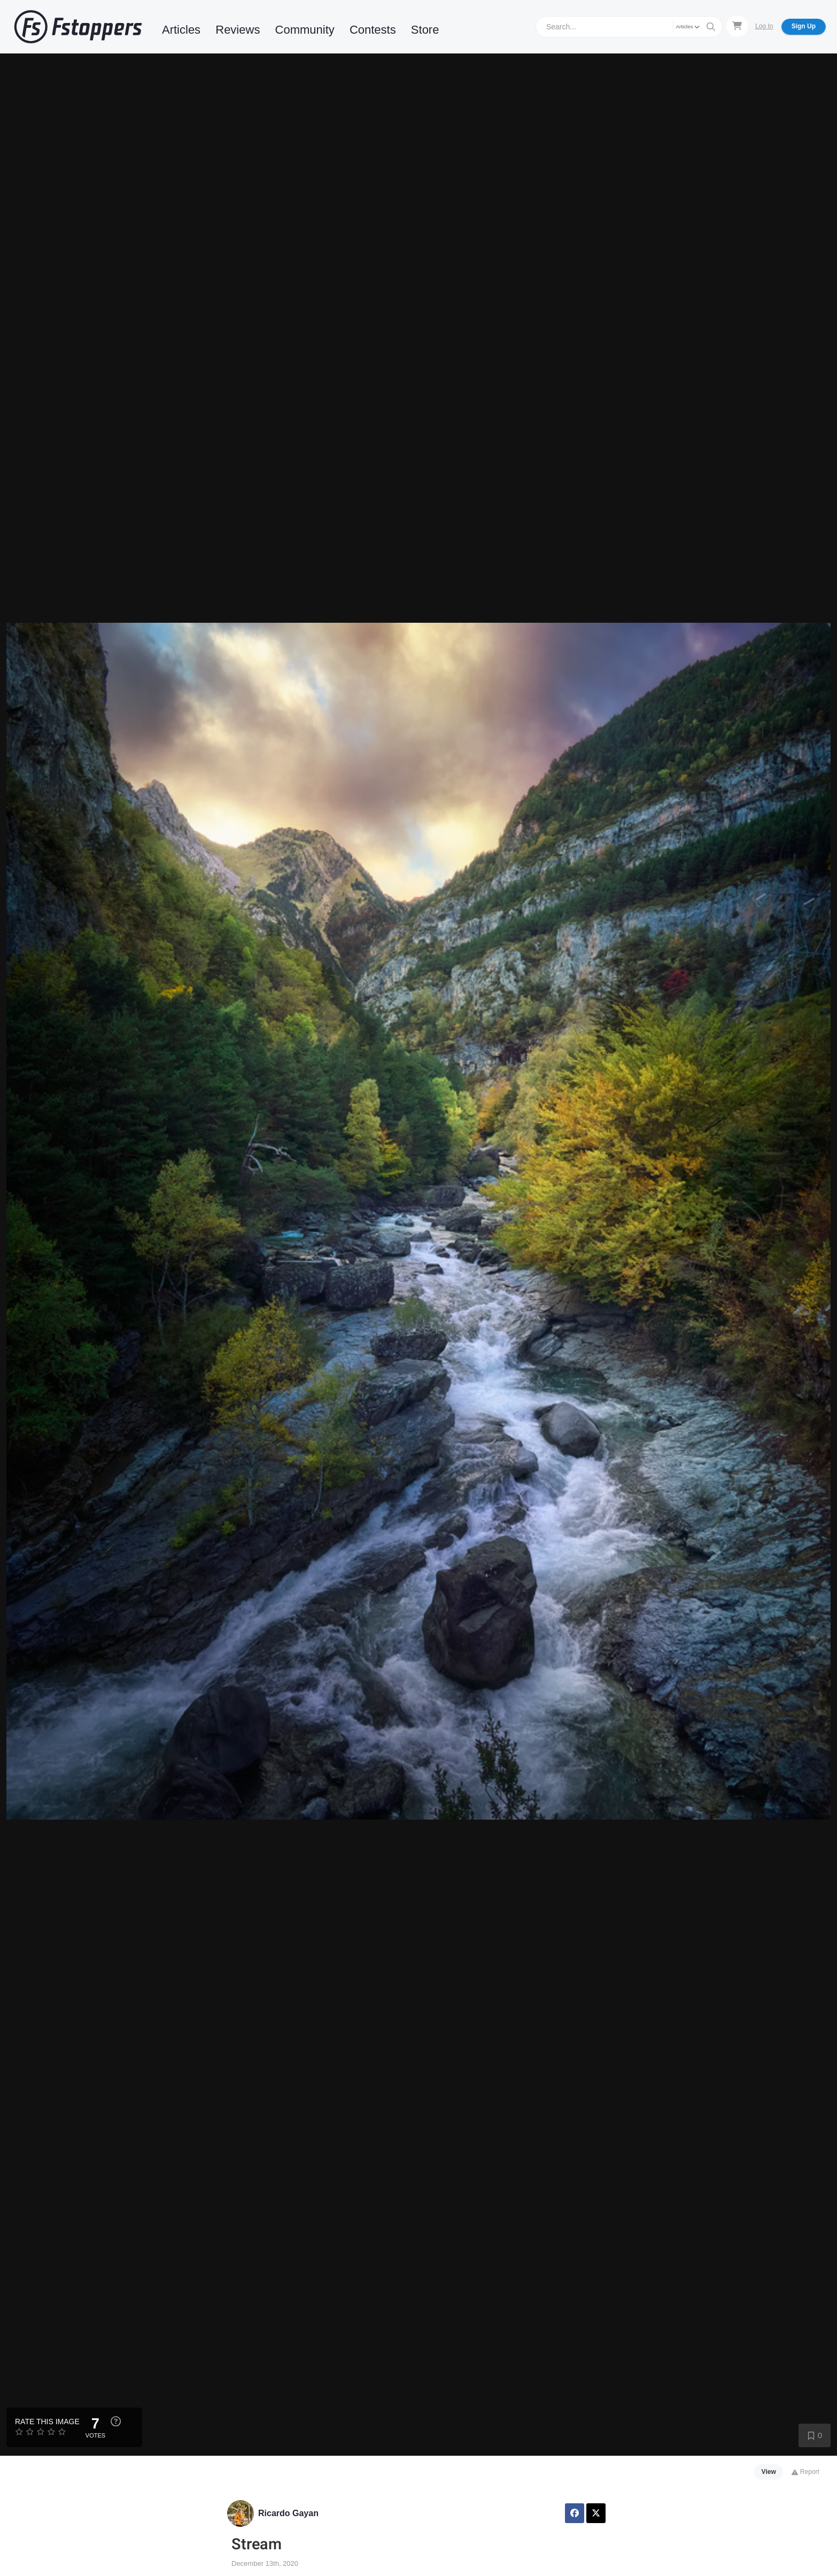  I want to click on Articles, so click(181, 29).